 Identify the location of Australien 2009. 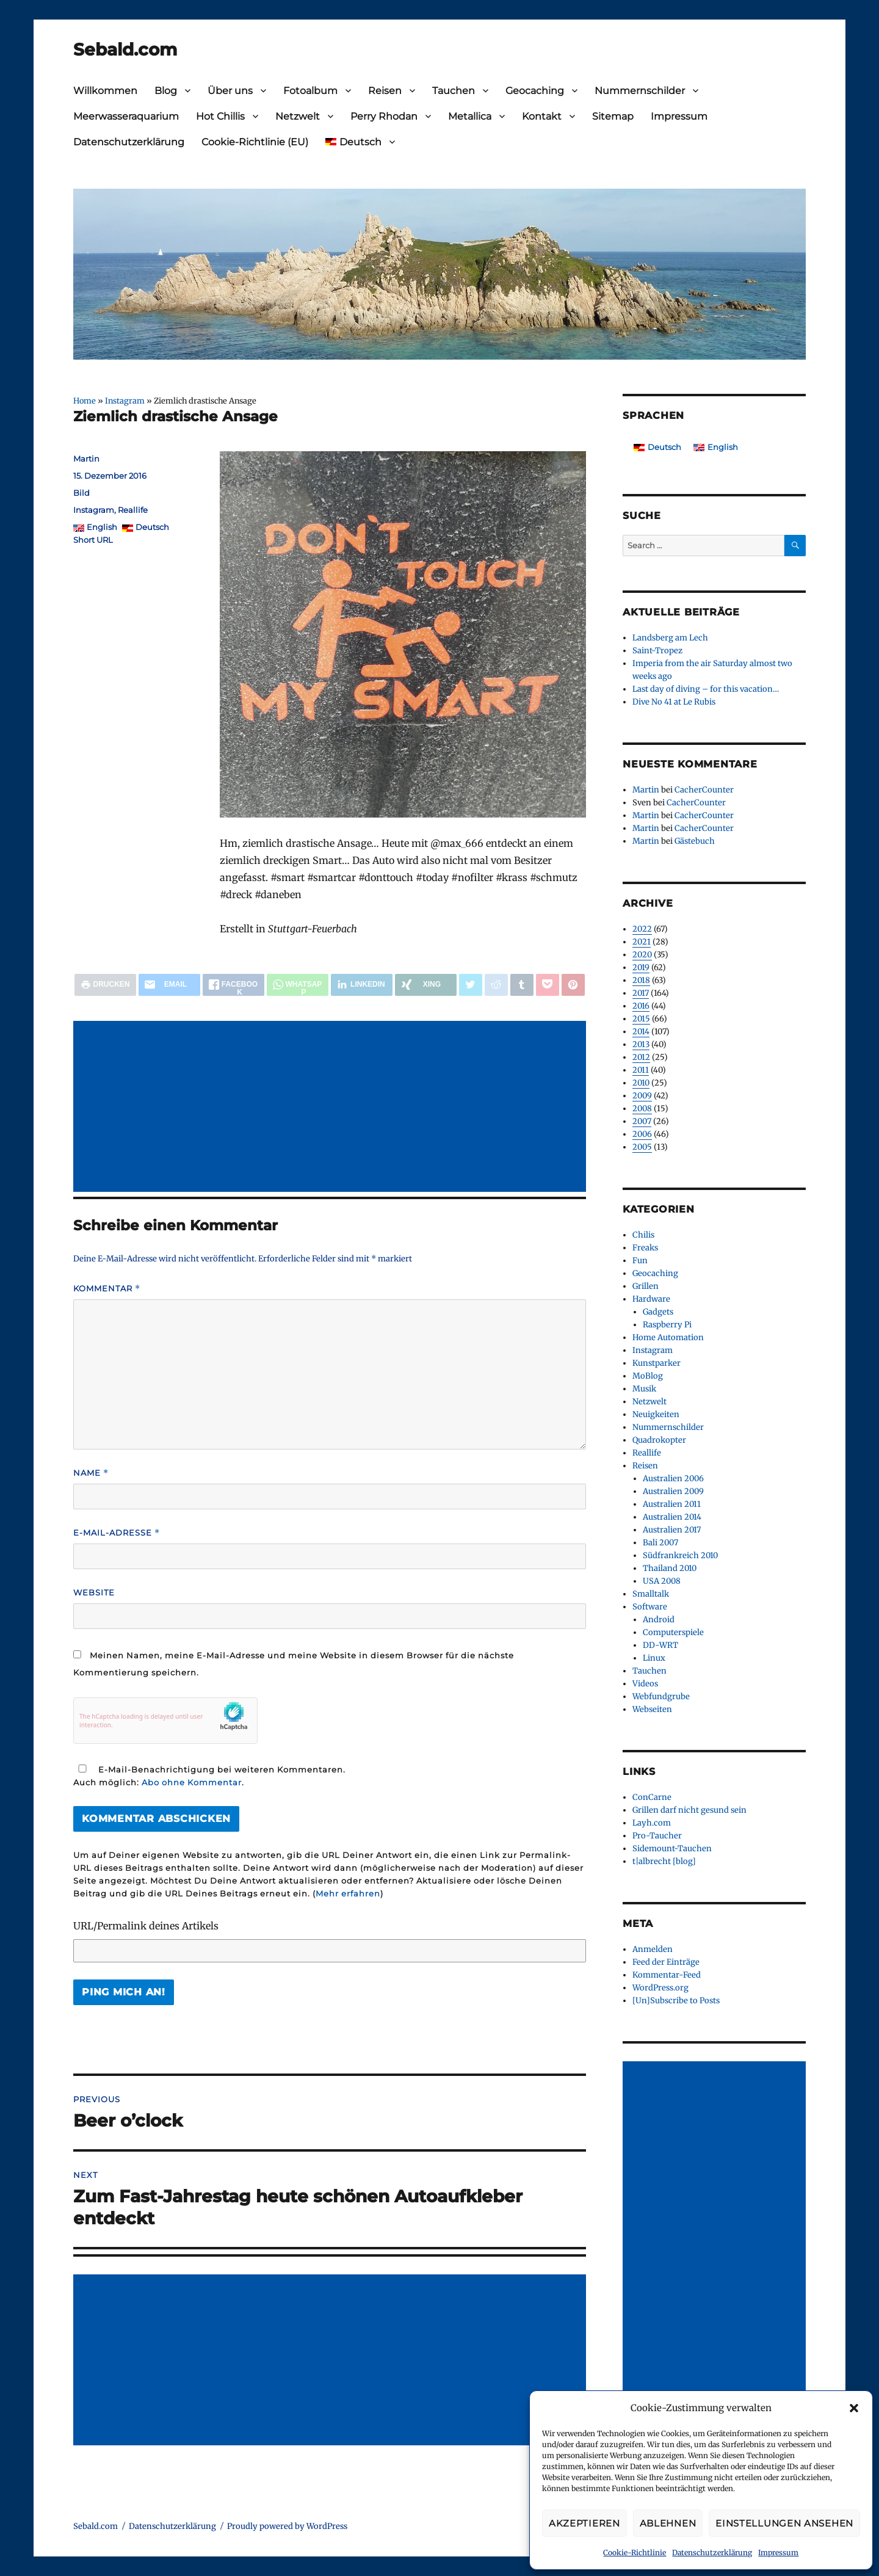
(673, 1491).